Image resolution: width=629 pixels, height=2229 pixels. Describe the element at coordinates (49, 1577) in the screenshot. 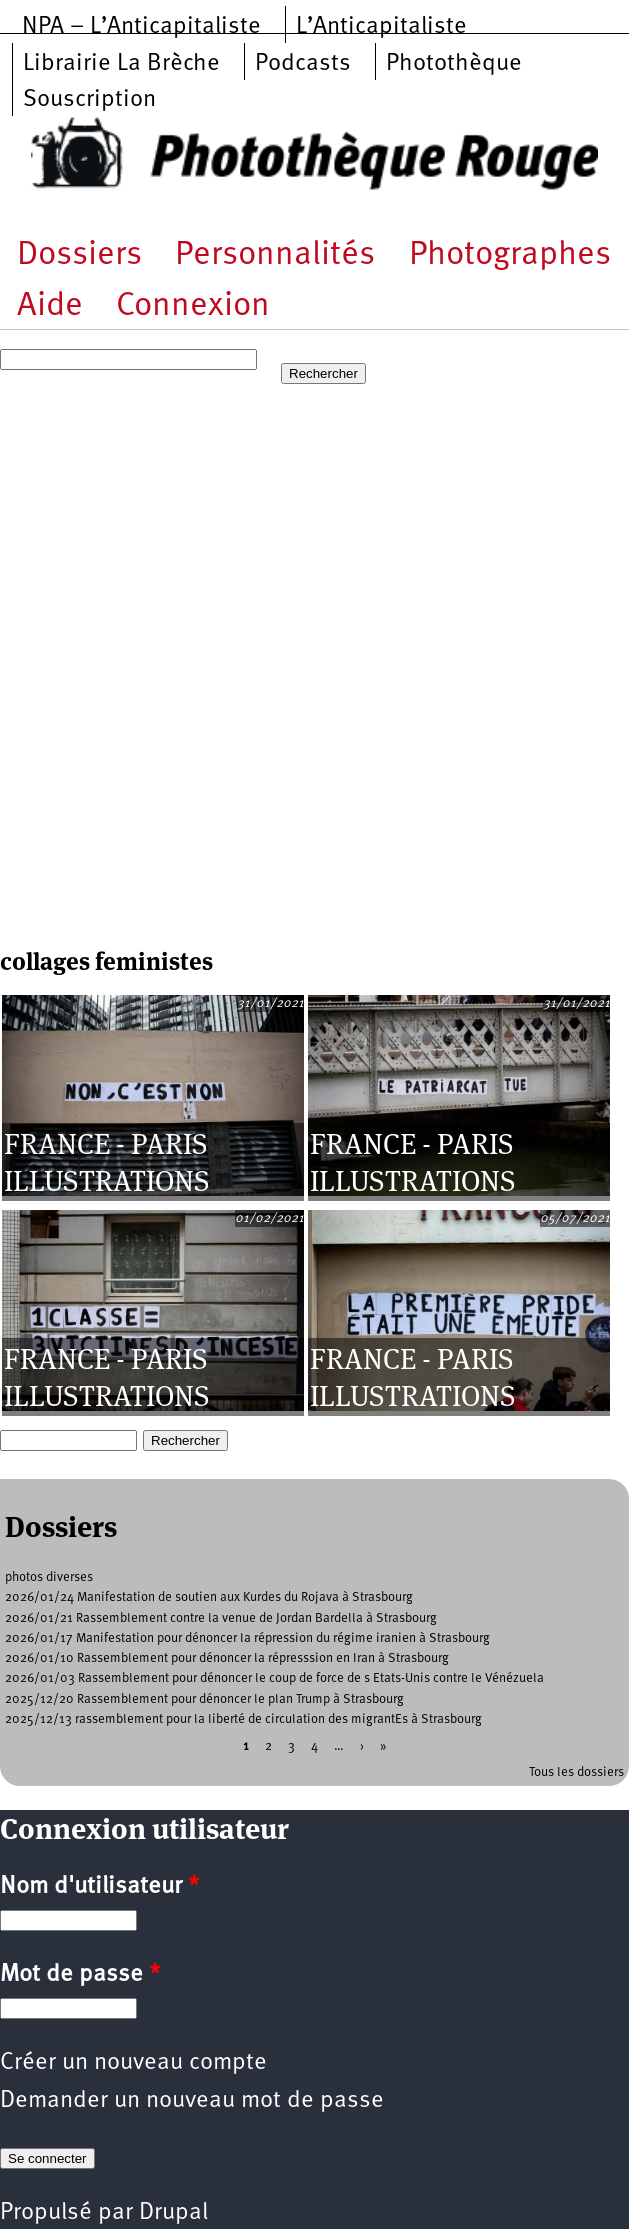

I see `photos diverses` at that location.